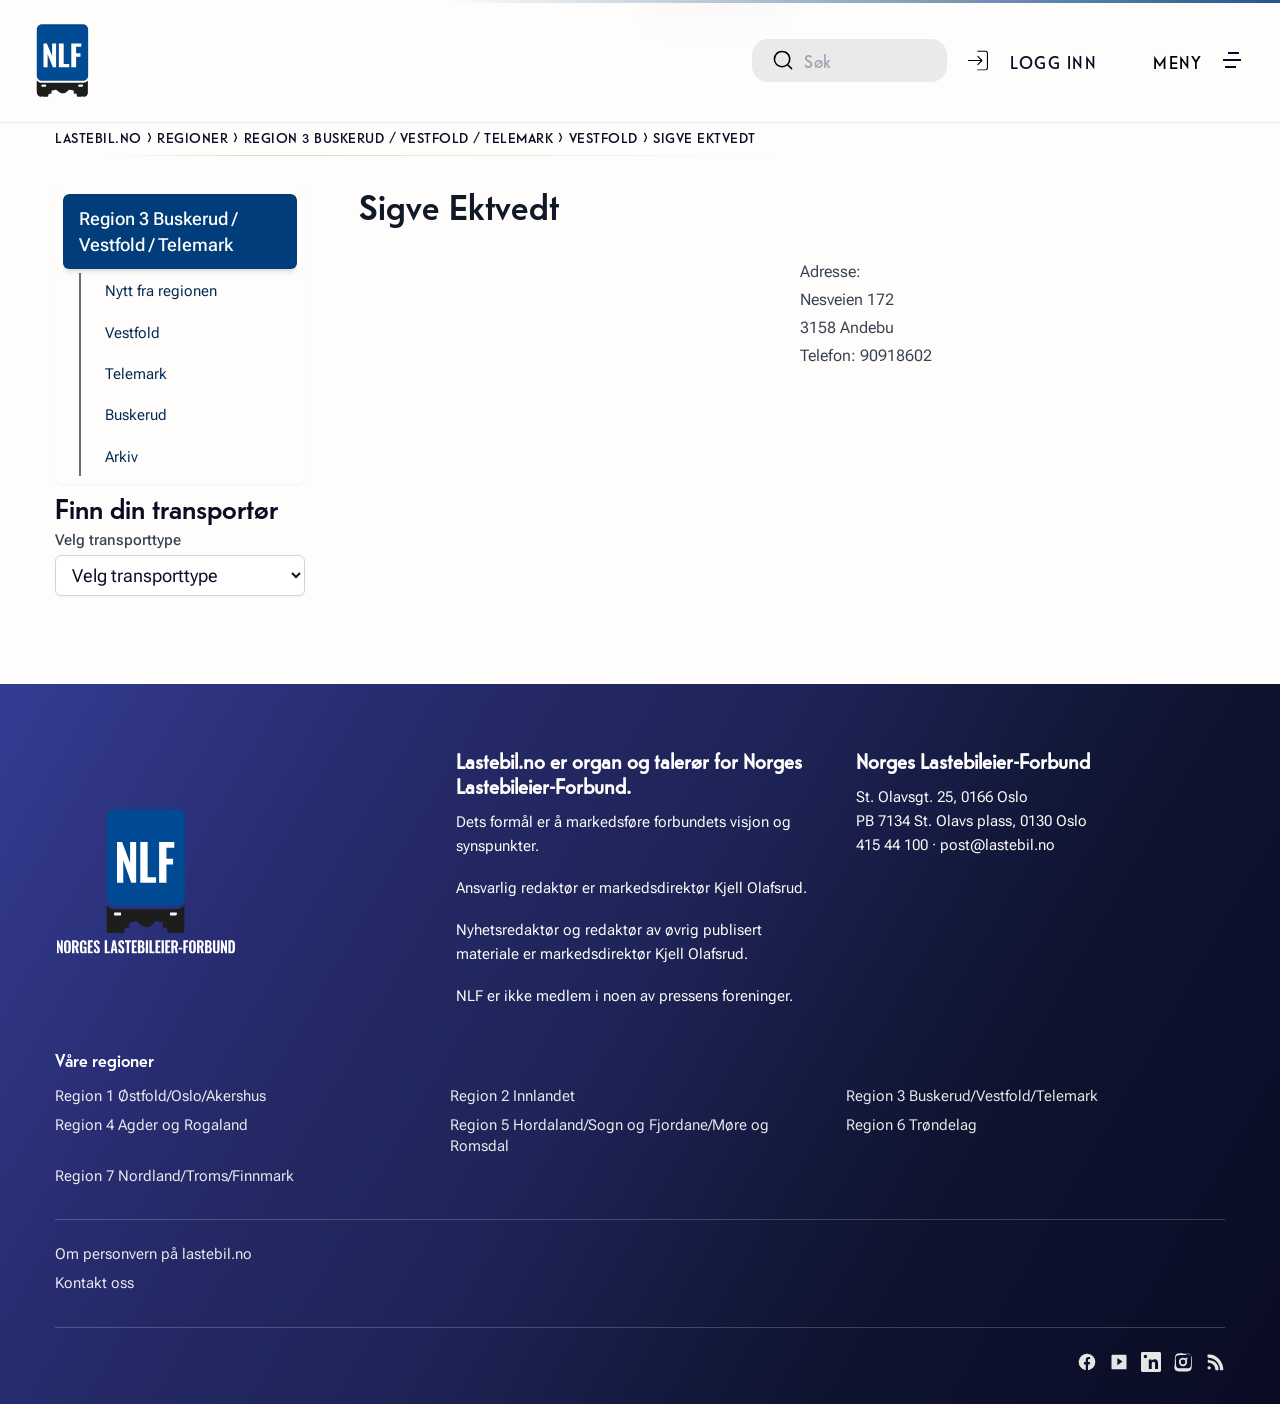 The image size is (1280, 1404). Describe the element at coordinates (118, 540) in the screenshot. I see `Velg transporttype` at that location.